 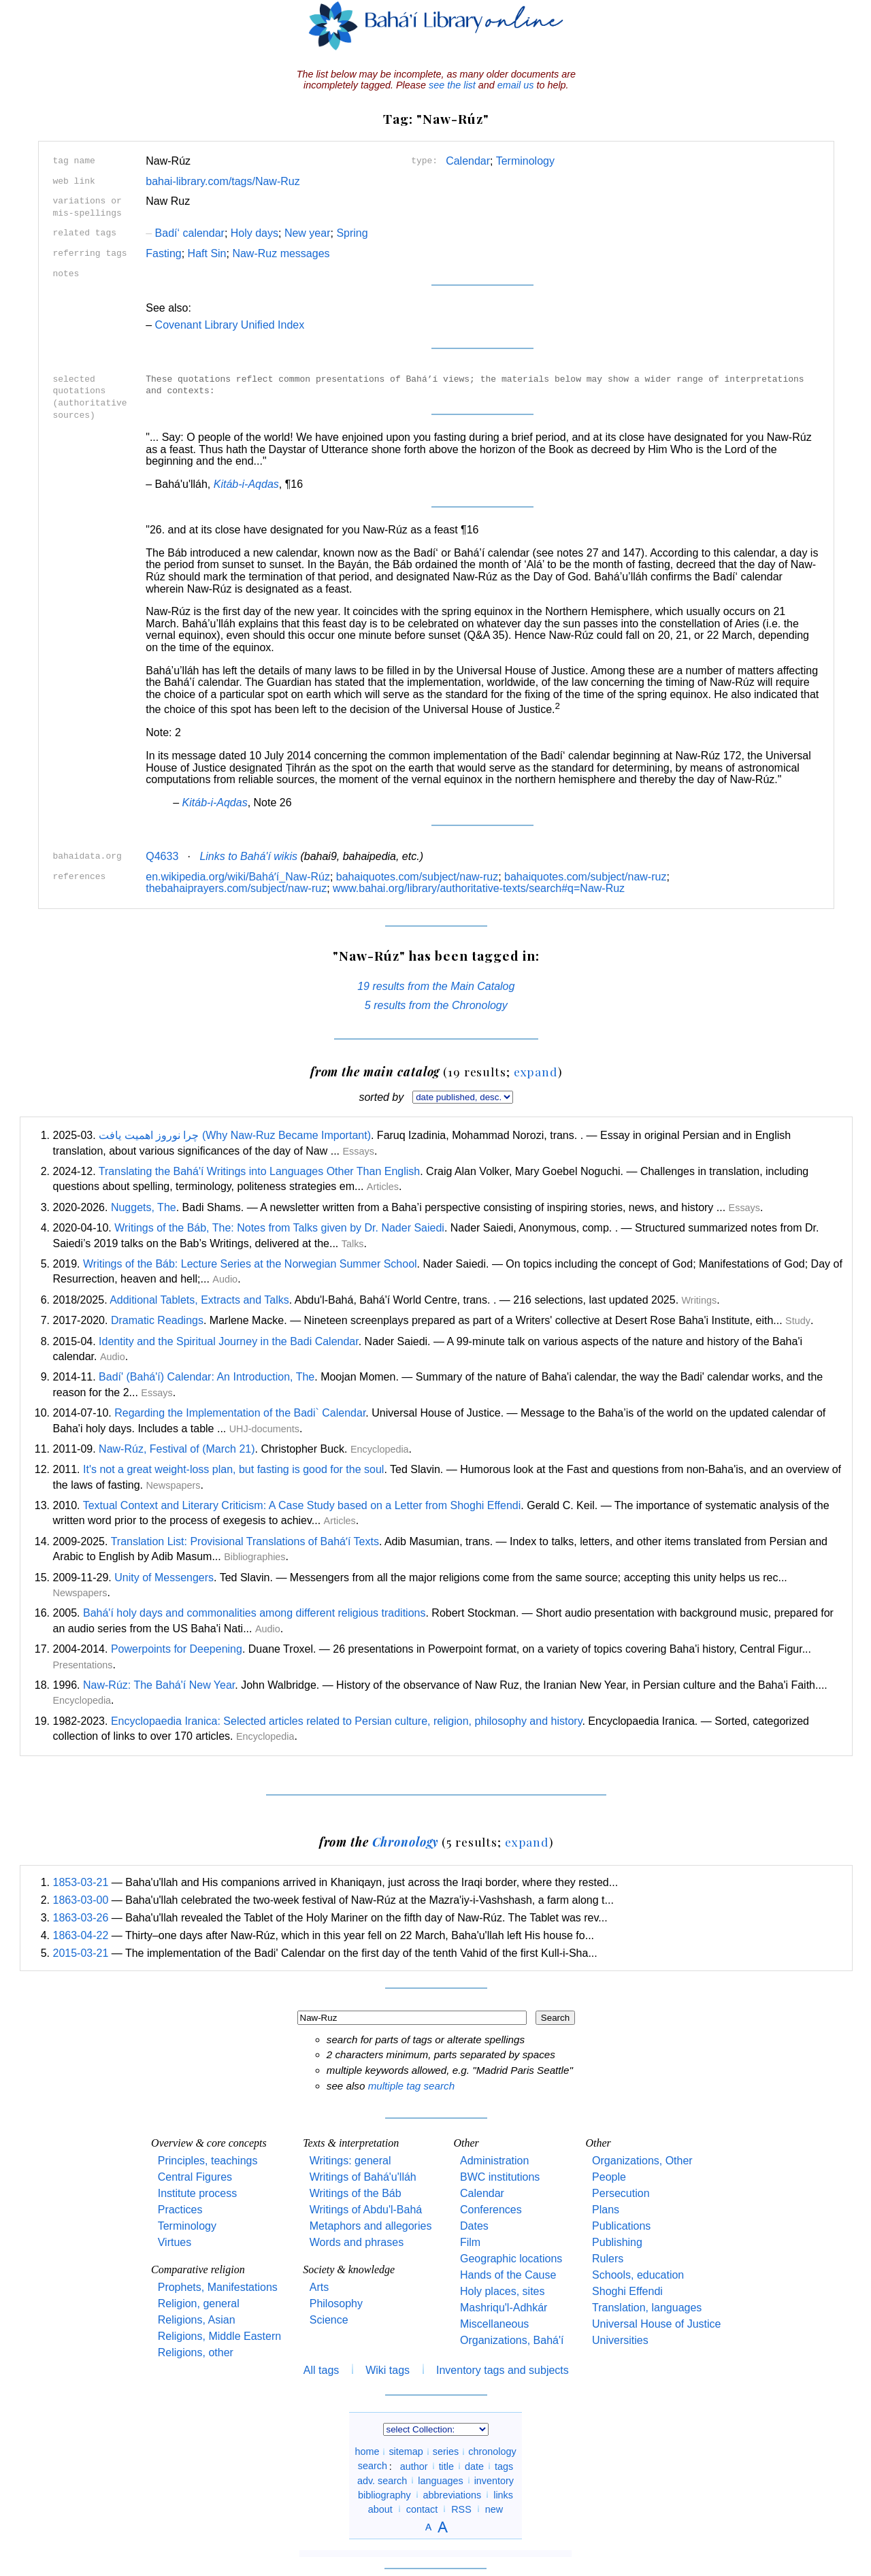 What do you see at coordinates (503, 2494) in the screenshot?
I see `links` at bounding box center [503, 2494].